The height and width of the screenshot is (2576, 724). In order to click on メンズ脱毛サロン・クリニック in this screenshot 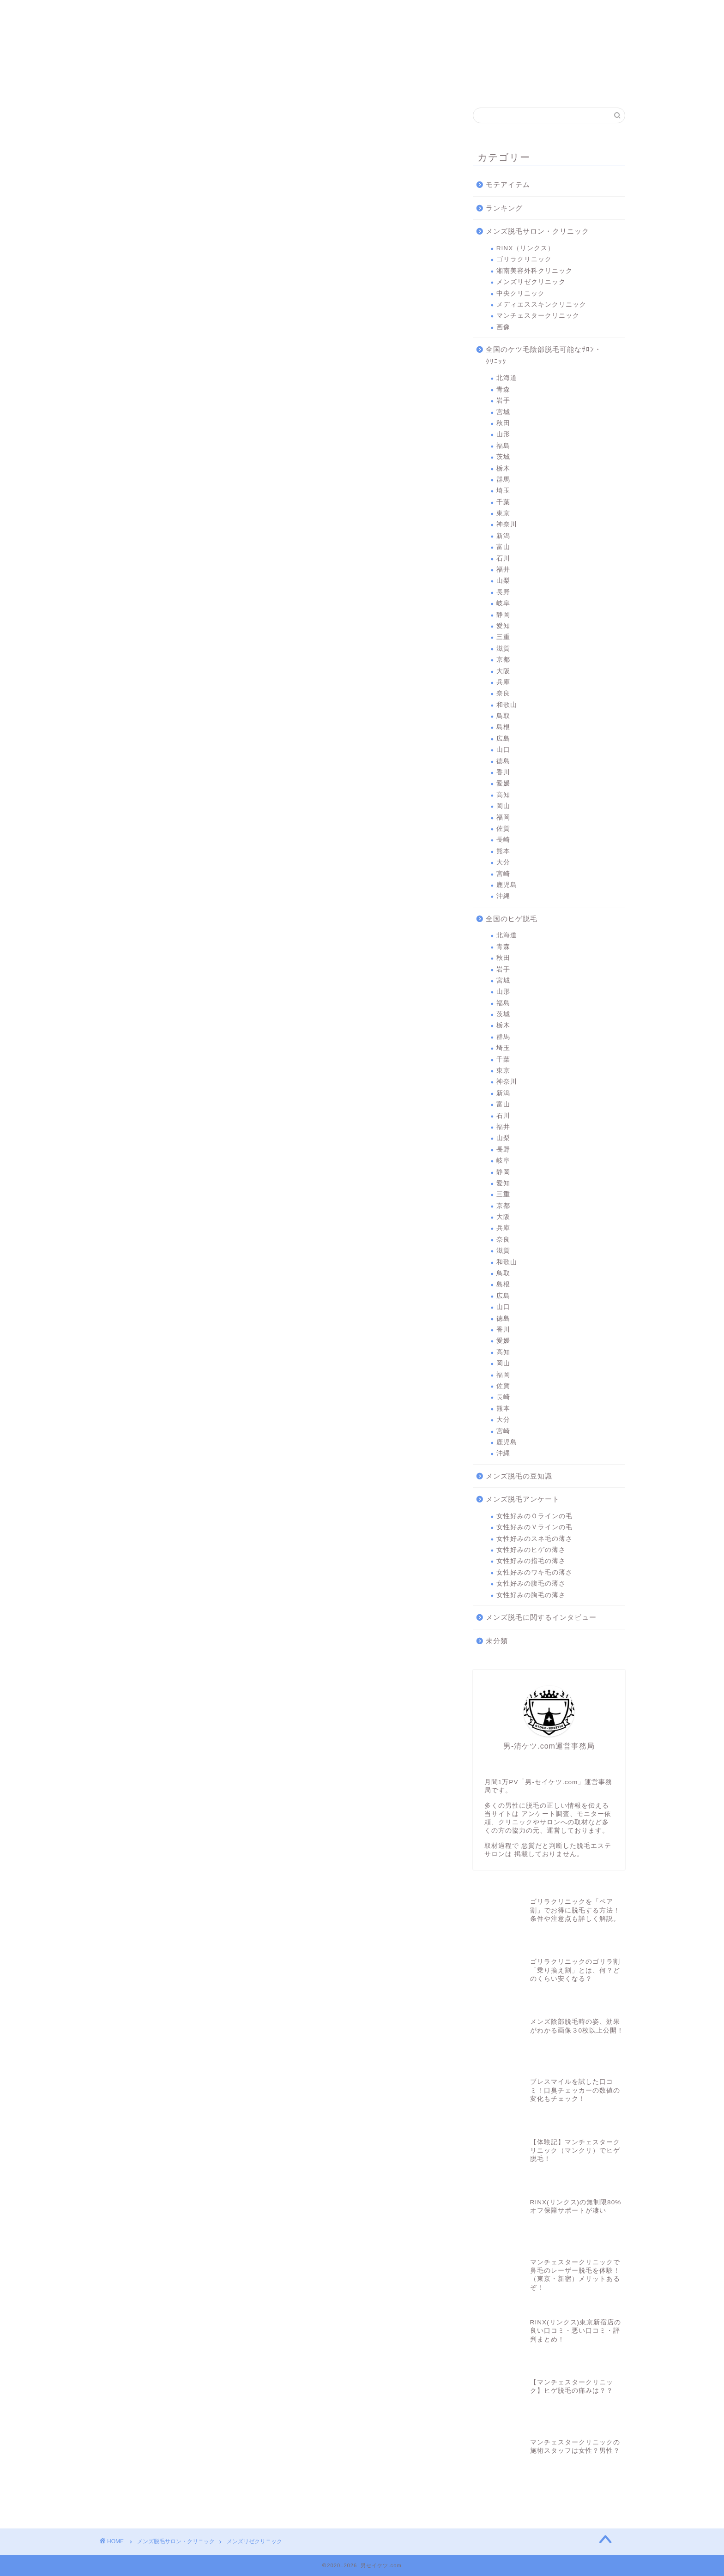, I will do `click(537, 231)`.